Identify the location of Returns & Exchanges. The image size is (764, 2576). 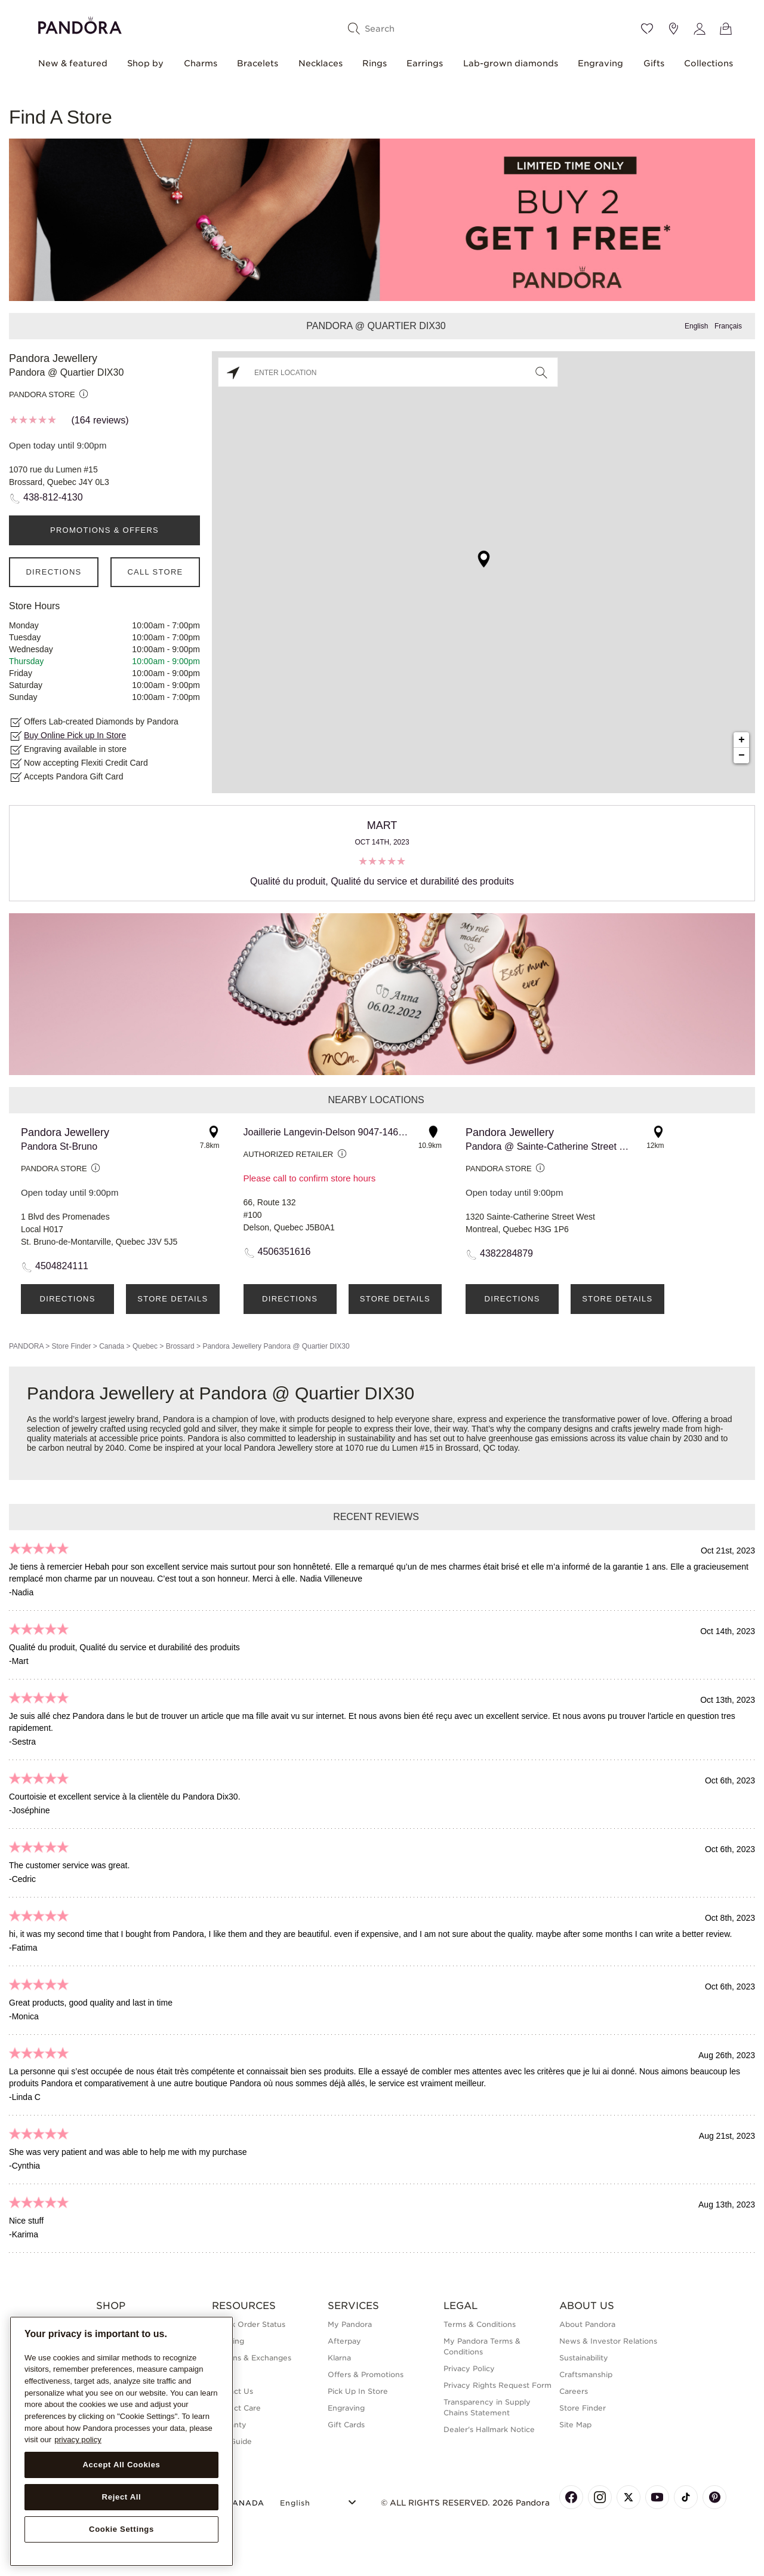
(251, 2357).